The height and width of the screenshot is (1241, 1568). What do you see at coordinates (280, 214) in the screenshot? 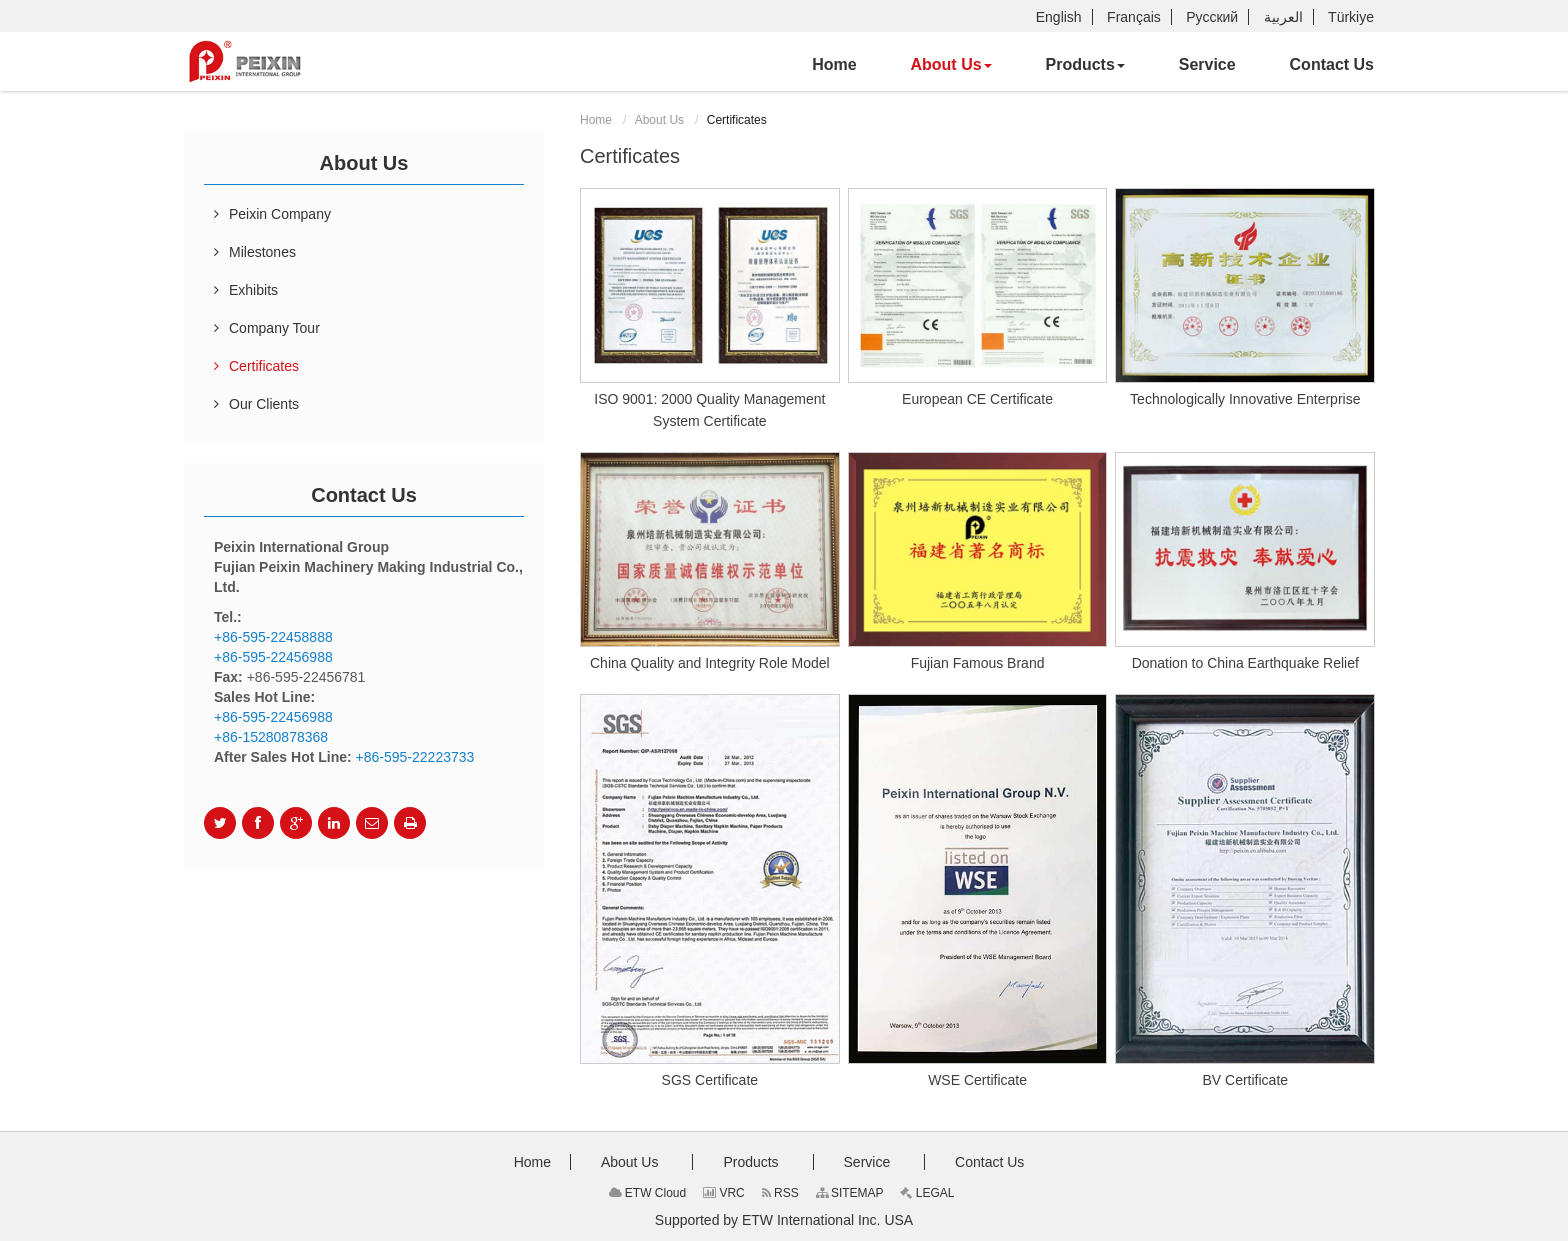
I see `Peixin Company` at bounding box center [280, 214].